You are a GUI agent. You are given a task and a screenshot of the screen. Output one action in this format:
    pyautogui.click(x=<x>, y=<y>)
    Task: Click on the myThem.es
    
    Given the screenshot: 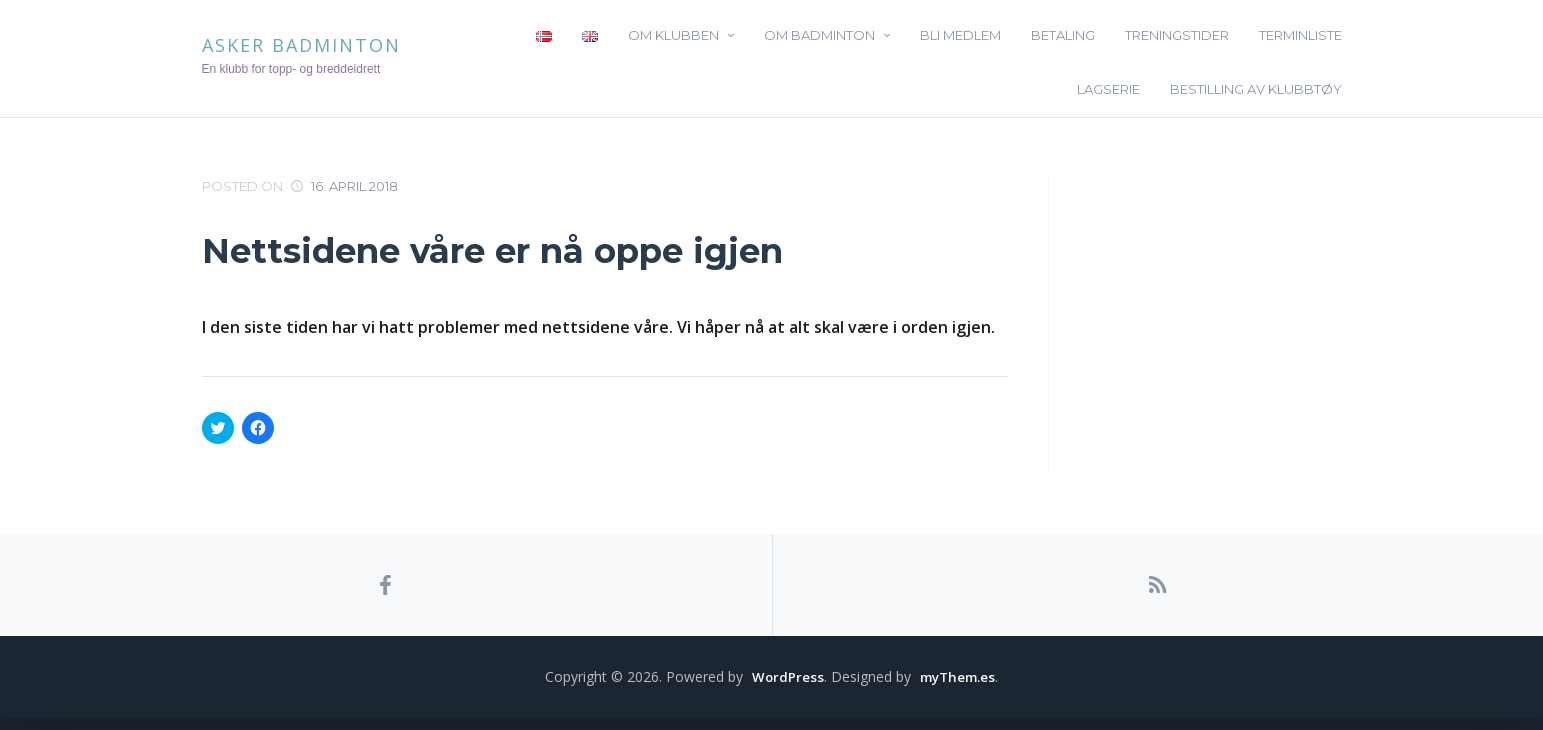 What is the action you would take?
    pyautogui.click(x=958, y=688)
    